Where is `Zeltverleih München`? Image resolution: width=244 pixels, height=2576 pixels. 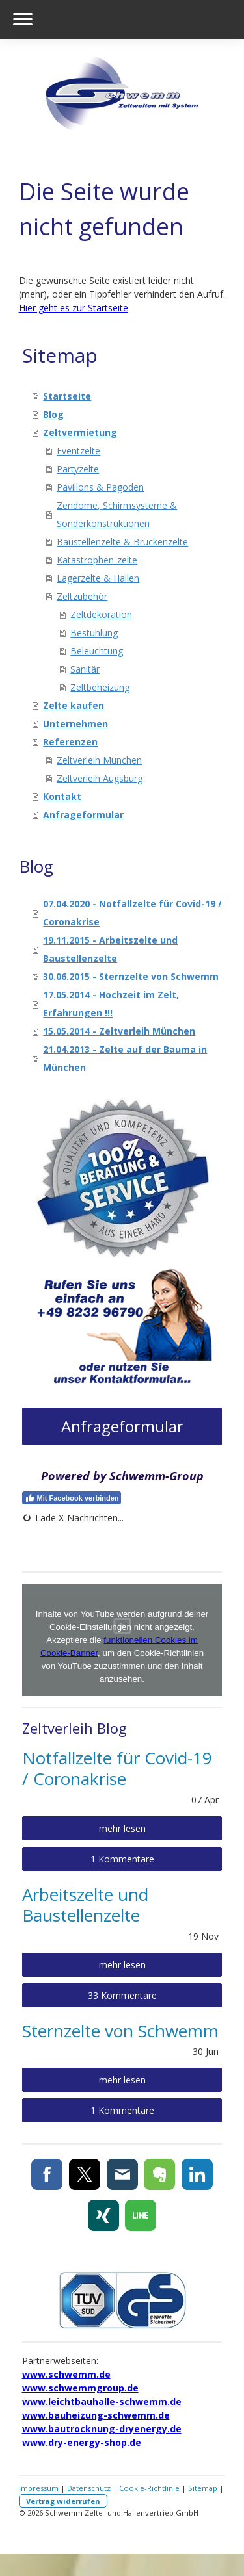
Zeltverleih München is located at coordinates (99, 760).